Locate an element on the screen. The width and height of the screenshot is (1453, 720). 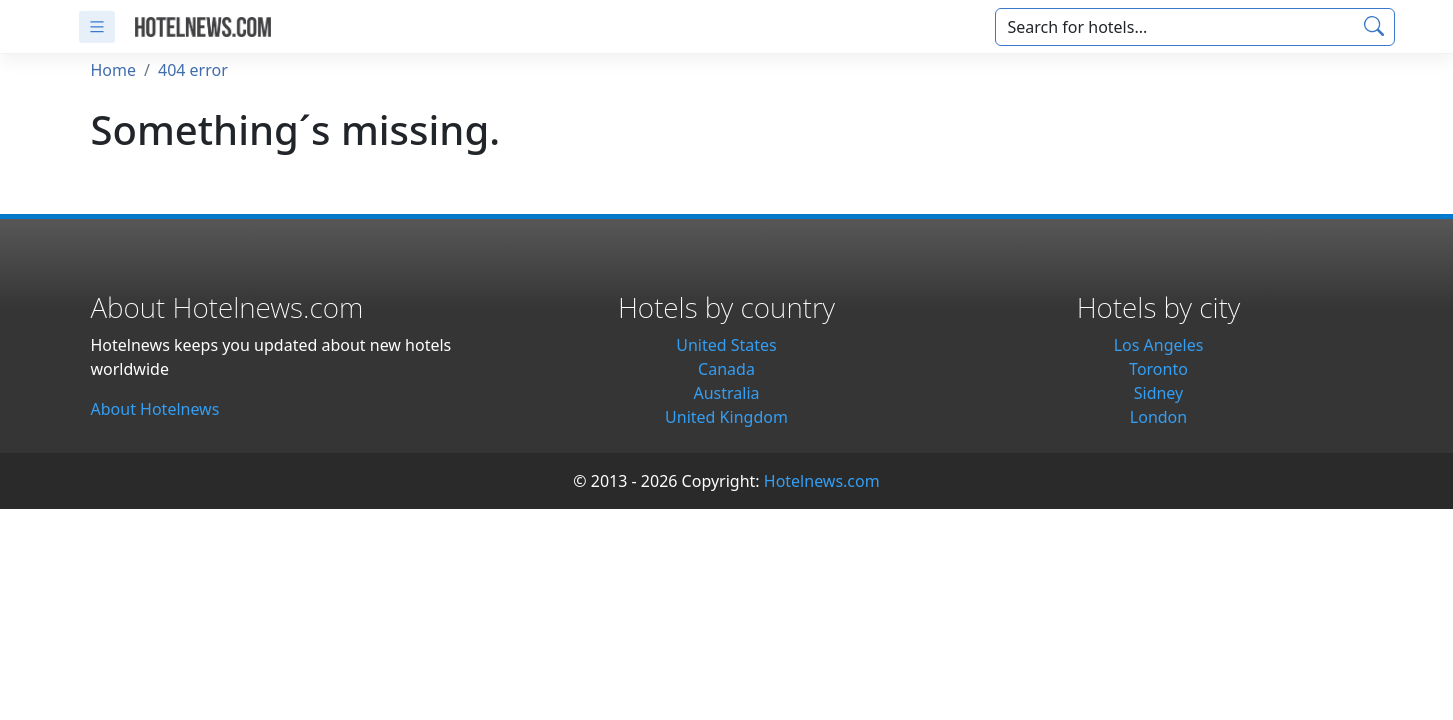
Canada is located at coordinates (726, 369).